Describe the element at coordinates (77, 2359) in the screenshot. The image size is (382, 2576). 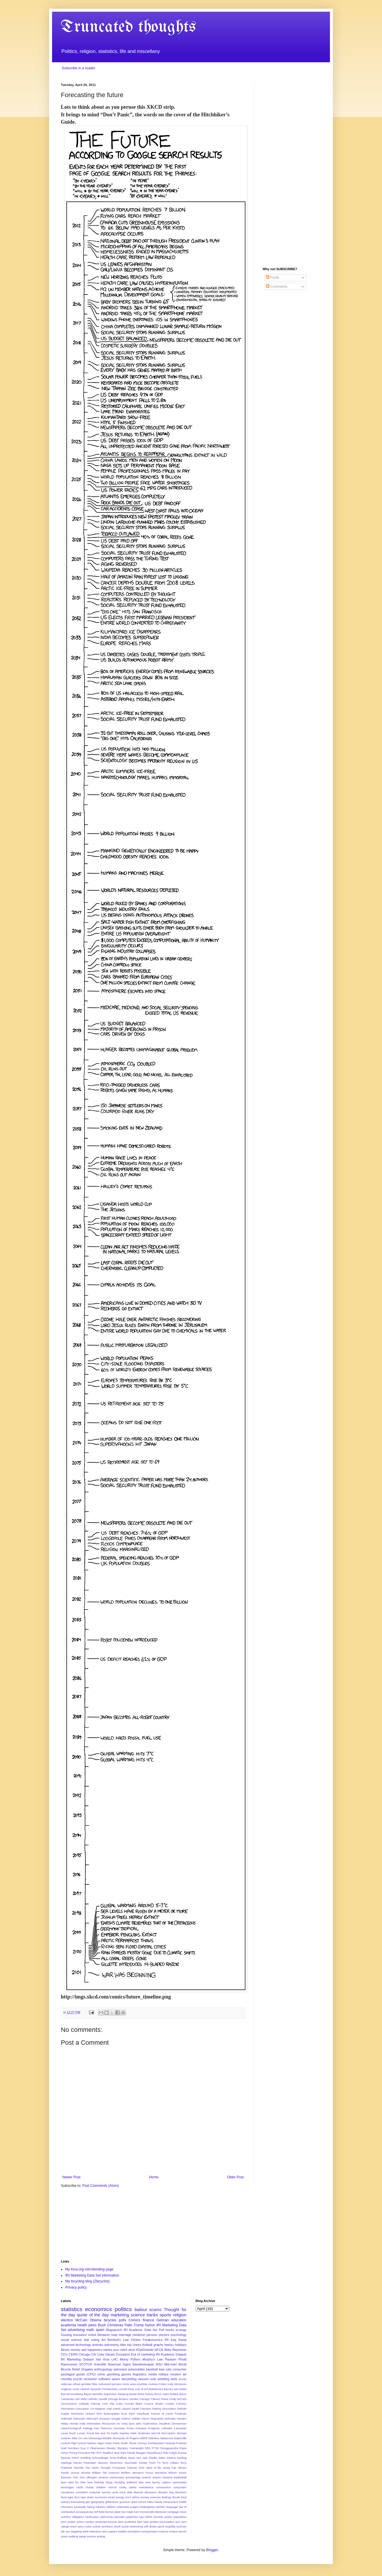
I see `IRI Marketing Dataset` at that location.